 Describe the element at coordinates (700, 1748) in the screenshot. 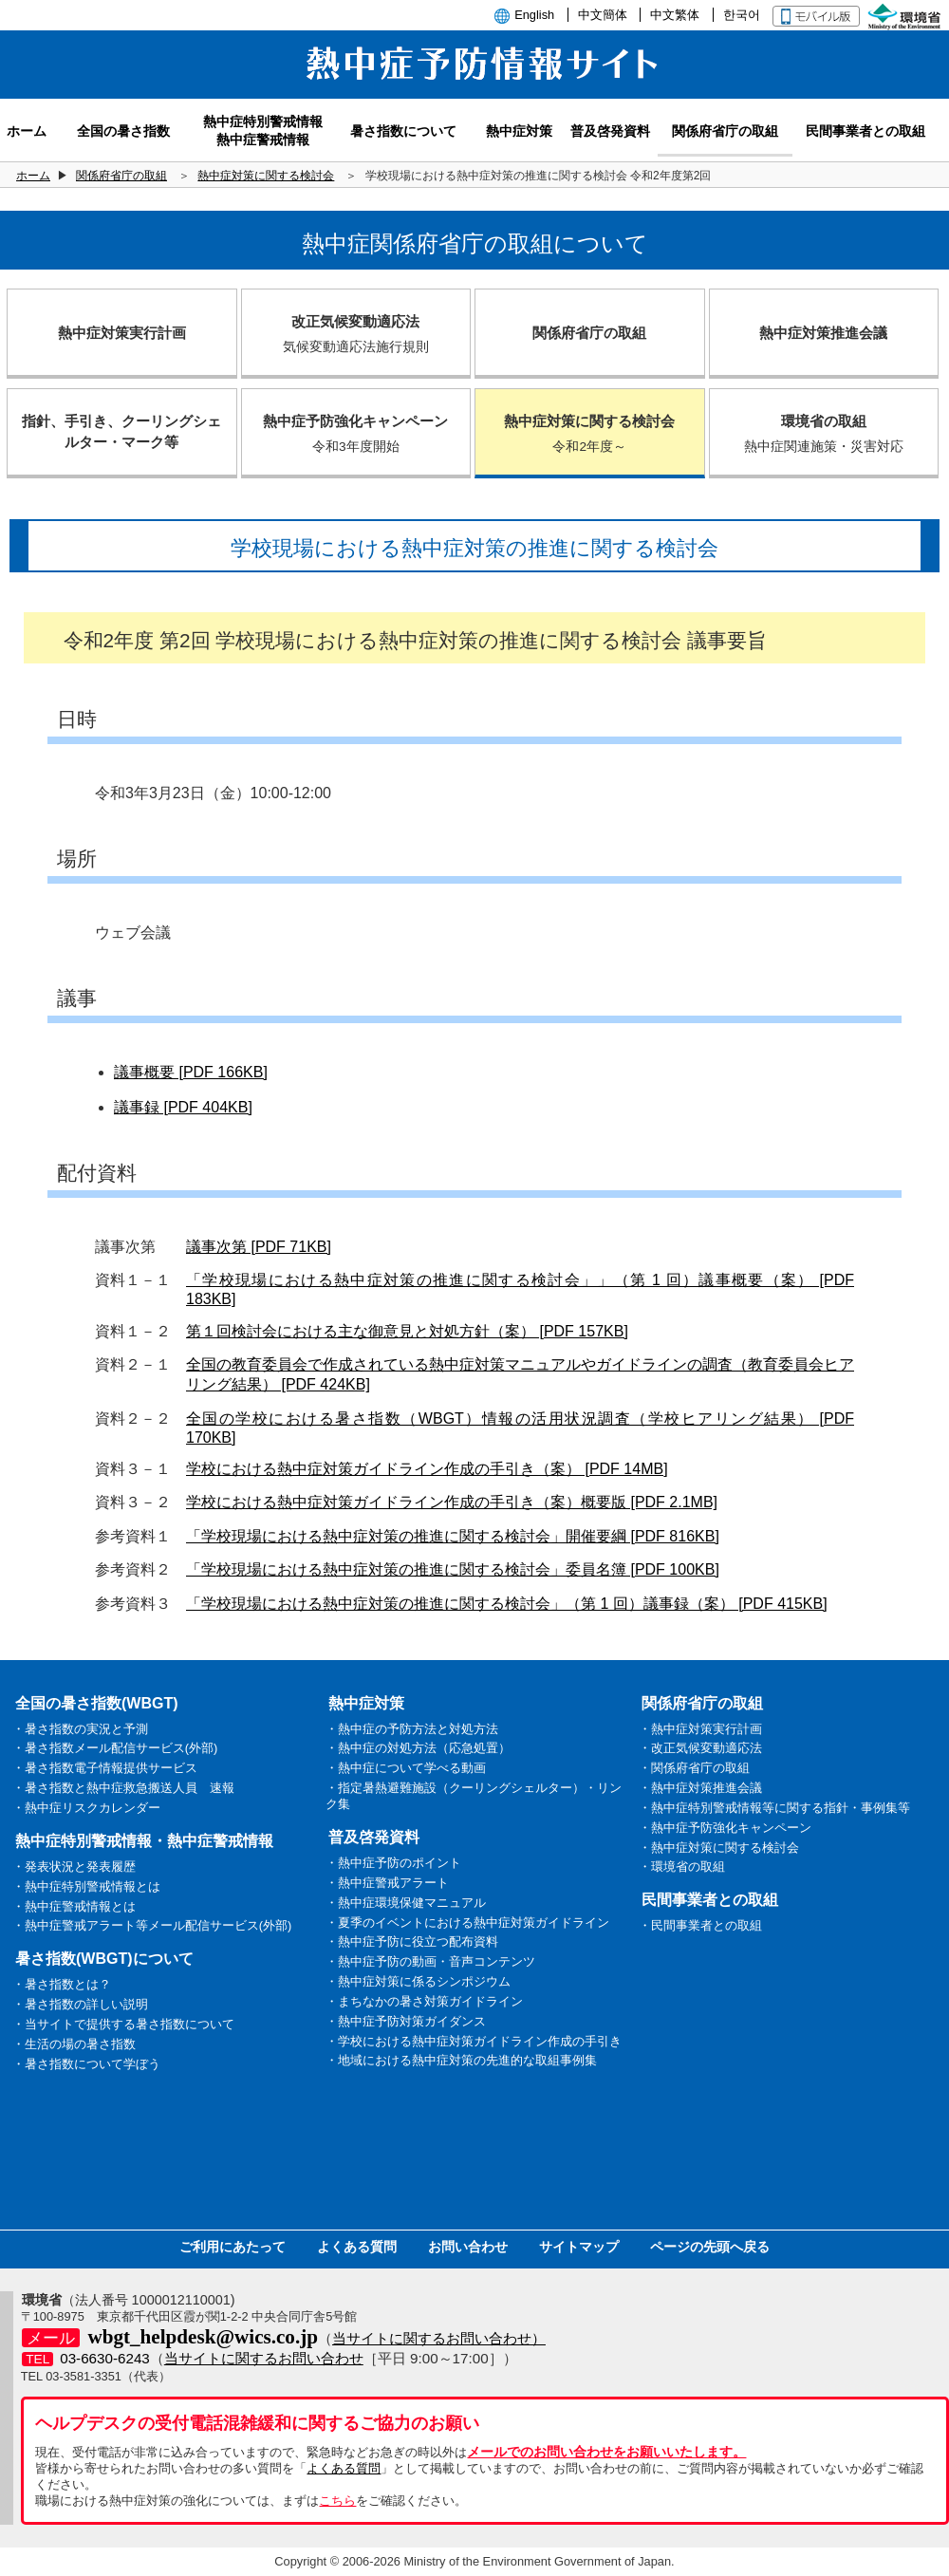

I see `・改正気候変動適応法` at that location.